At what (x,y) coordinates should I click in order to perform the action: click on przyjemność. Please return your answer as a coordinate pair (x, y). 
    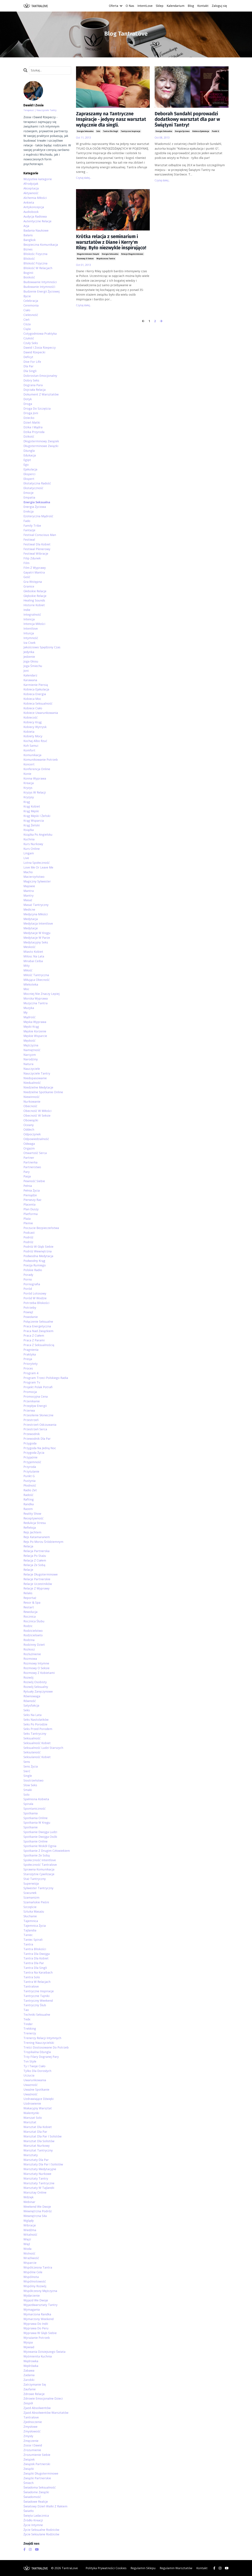
    Looking at the image, I should click on (32, 1462).